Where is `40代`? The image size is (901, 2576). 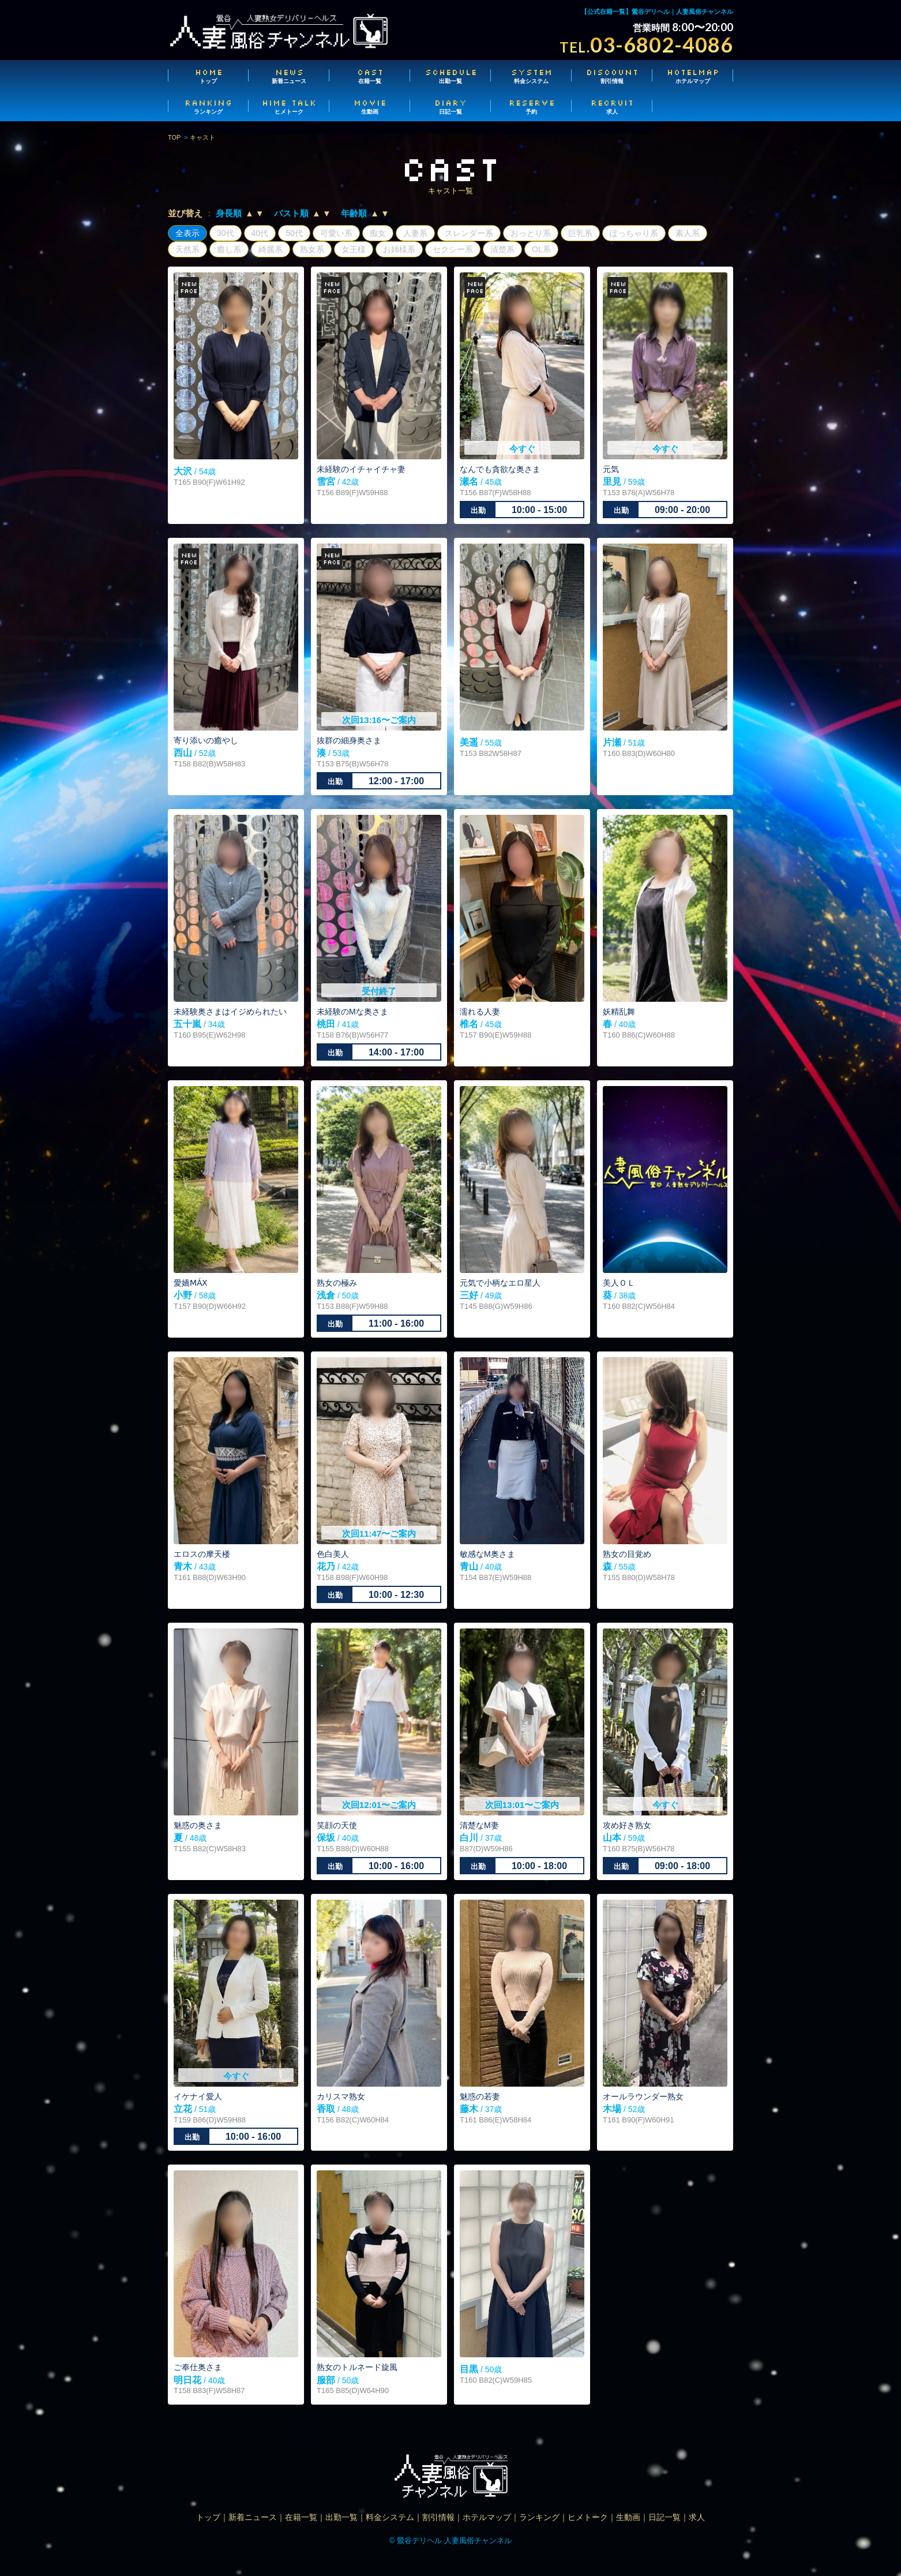 40代 is located at coordinates (260, 233).